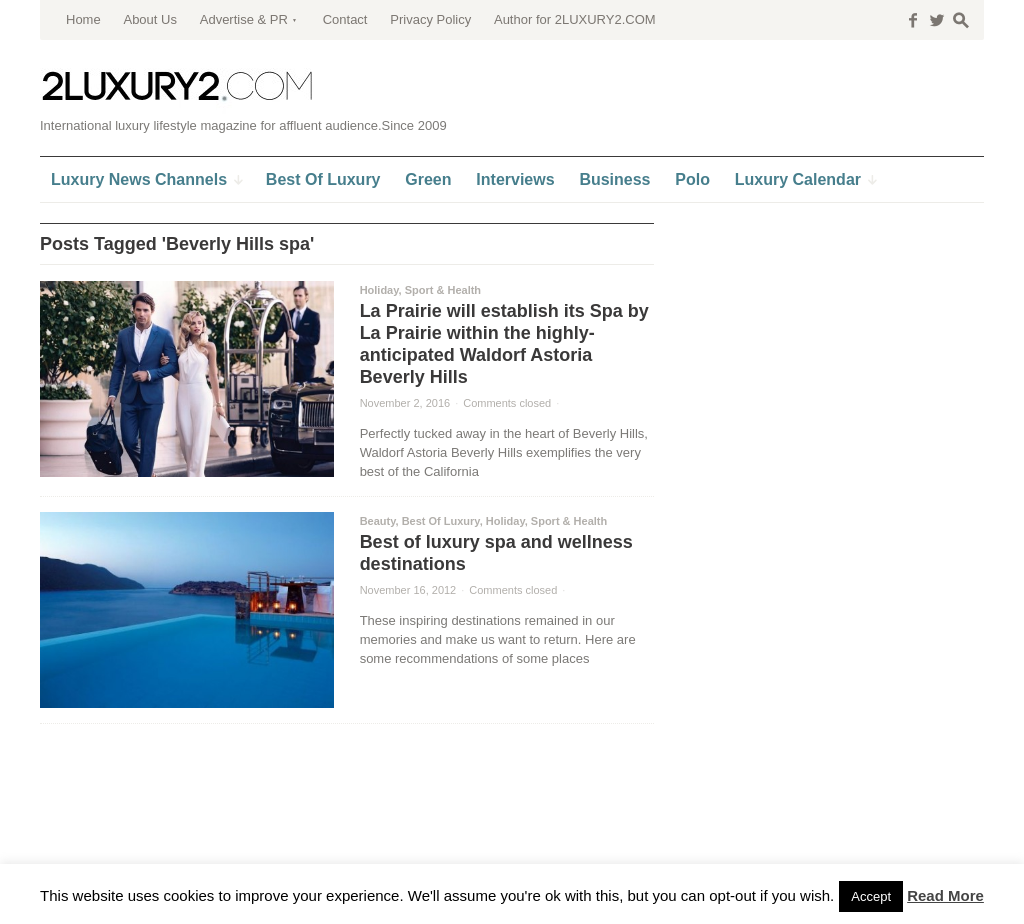 This screenshot has height=924, width=1024. Describe the element at coordinates (345, 19) in the screenshot. I see `Contact` at that location.